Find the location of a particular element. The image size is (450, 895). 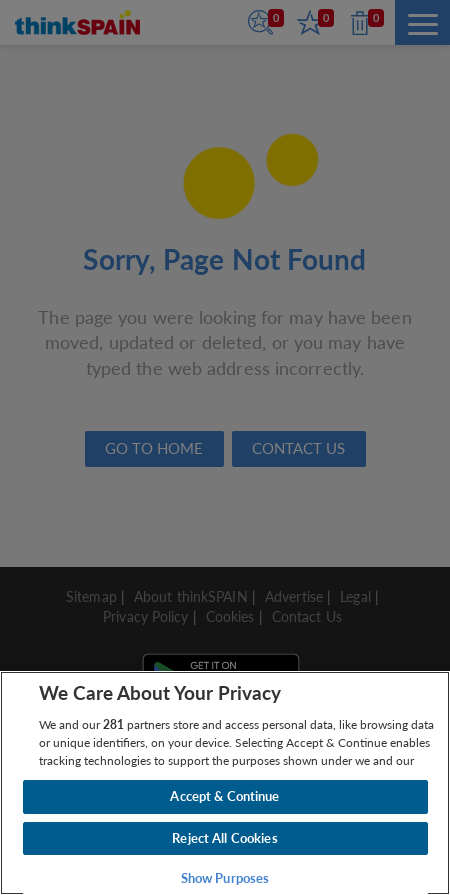

[region] is located at coordinates (225, 783).